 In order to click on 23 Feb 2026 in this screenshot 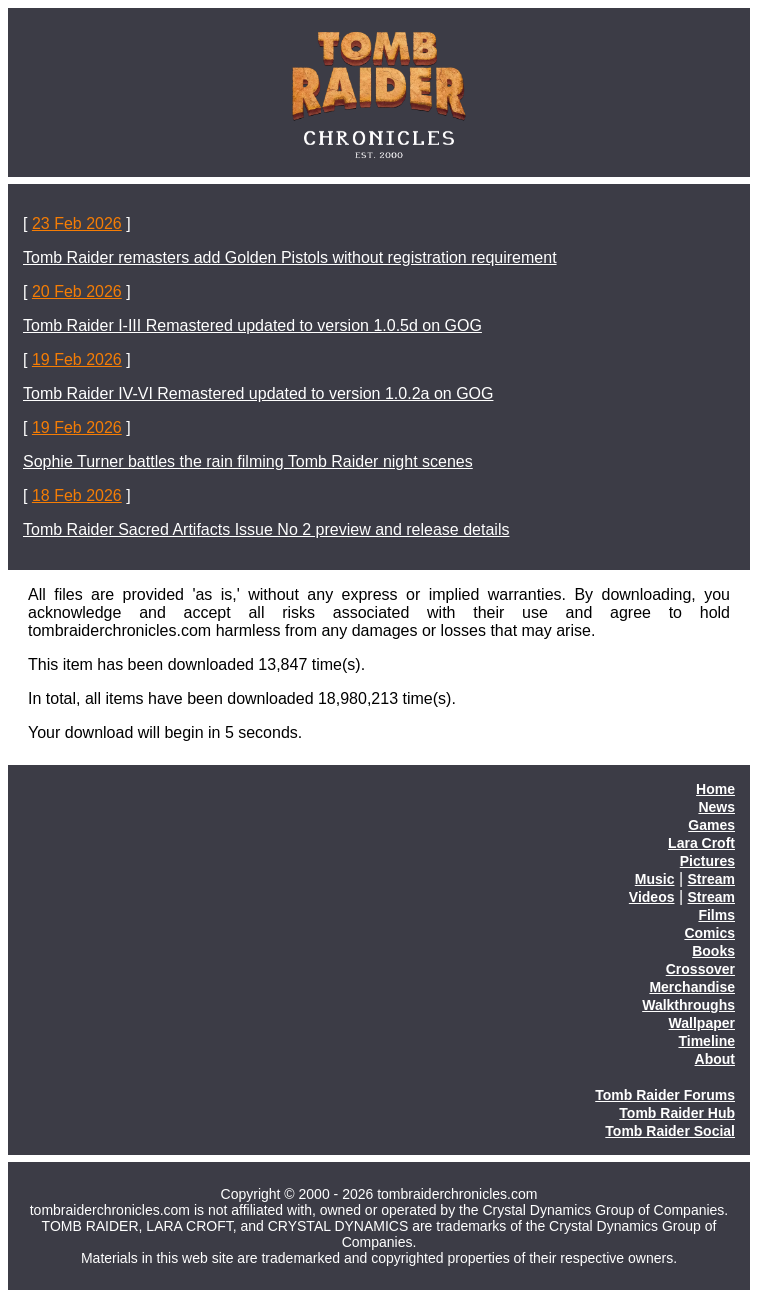, I will do `click(77, 223)`.